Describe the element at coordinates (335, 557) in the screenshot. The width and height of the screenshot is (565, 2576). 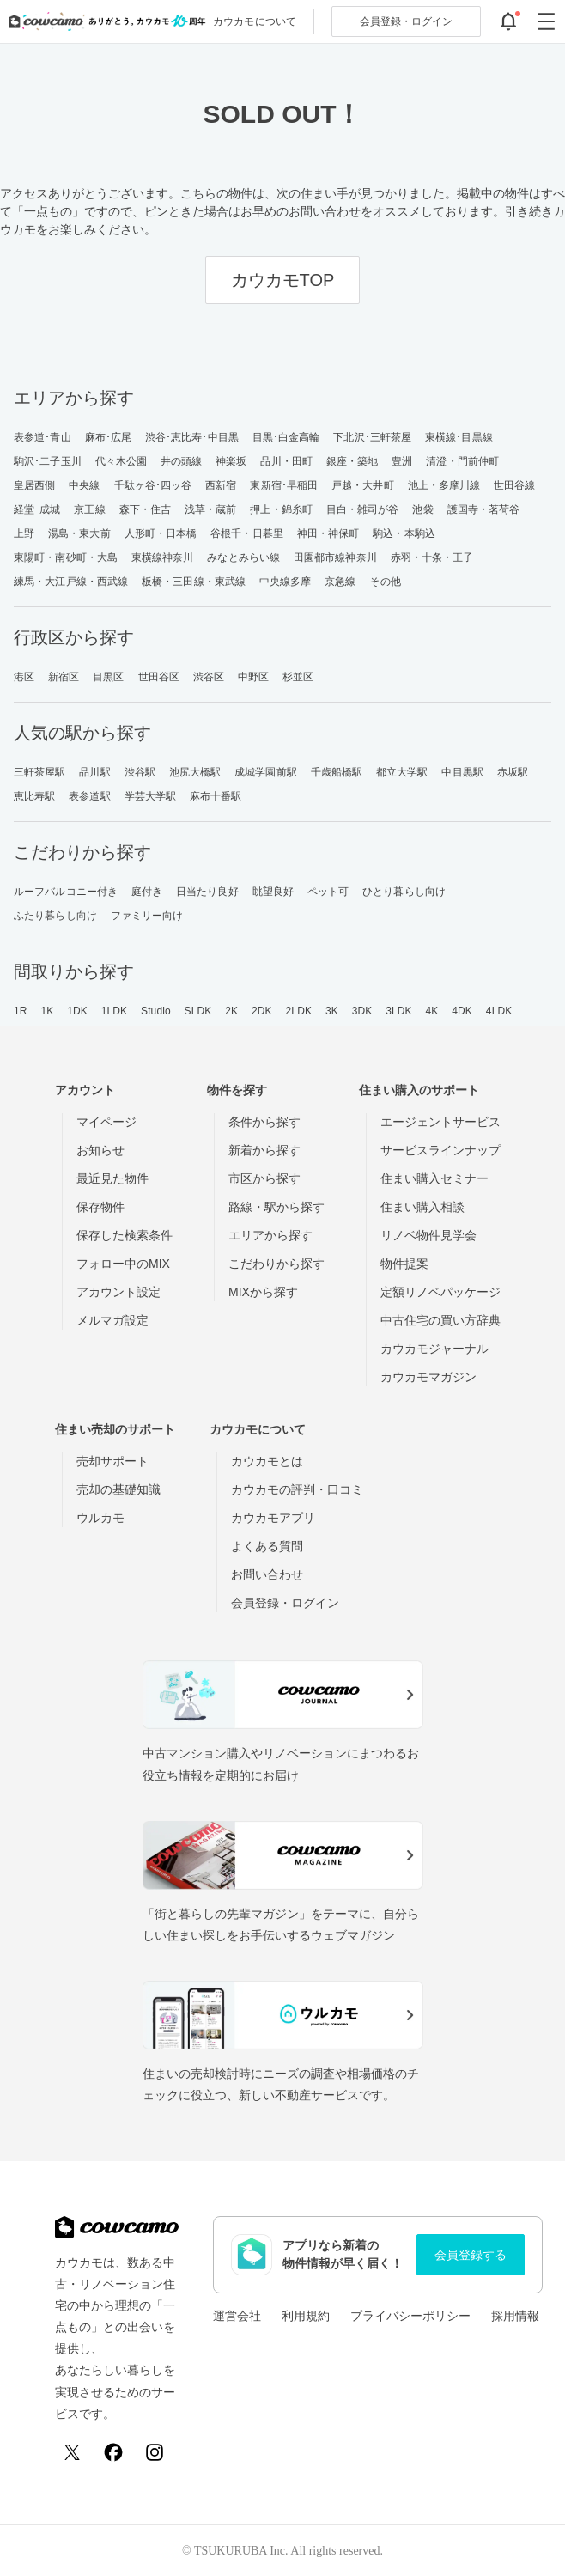
I see `田園都市線神奈川` at that location.